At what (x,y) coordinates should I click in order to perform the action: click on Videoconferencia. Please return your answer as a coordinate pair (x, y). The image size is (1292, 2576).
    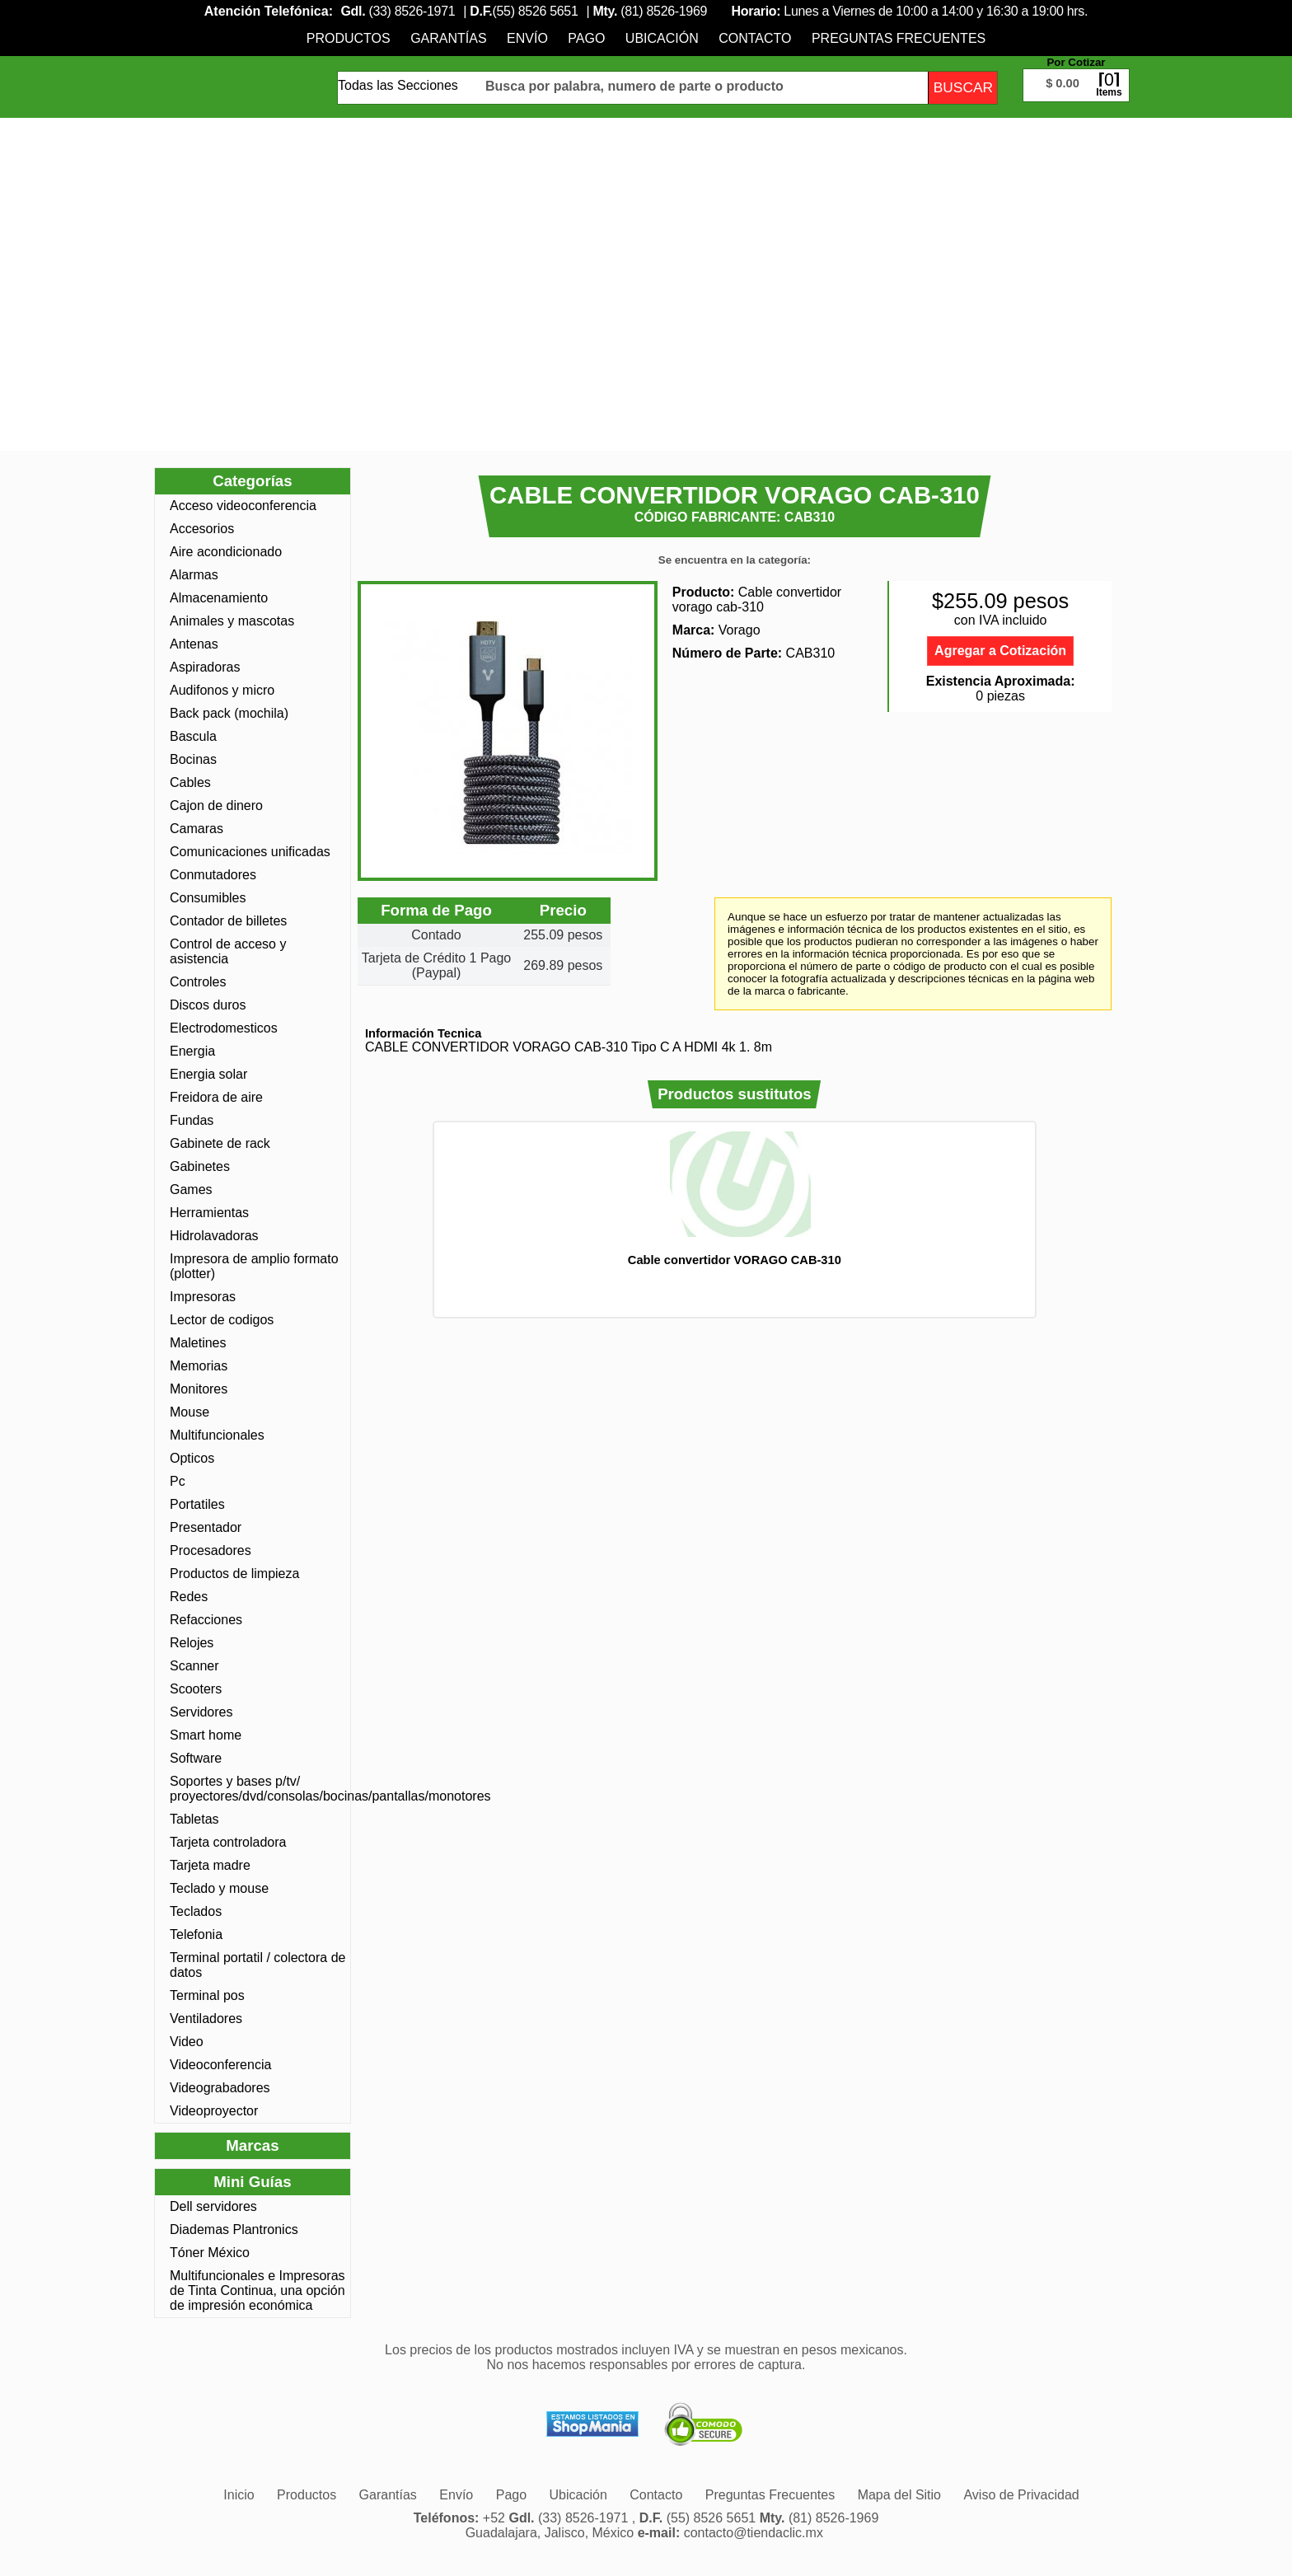
    Looking at the image, I should click on (220, 2065).